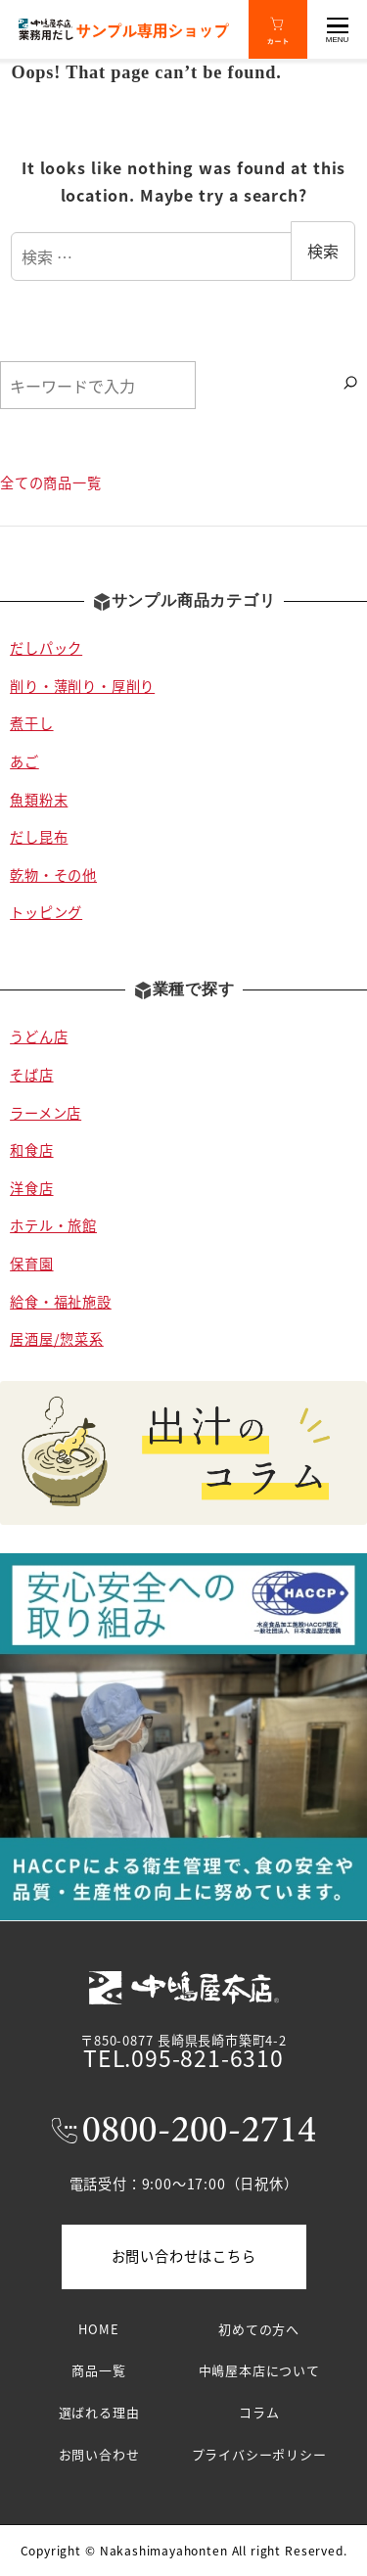 The height and width of the screenshot is (2576, 367). Describe the element at coordinates (82, 686) in the screenshot. I see `削り・薄削り・厚削り` at that location.